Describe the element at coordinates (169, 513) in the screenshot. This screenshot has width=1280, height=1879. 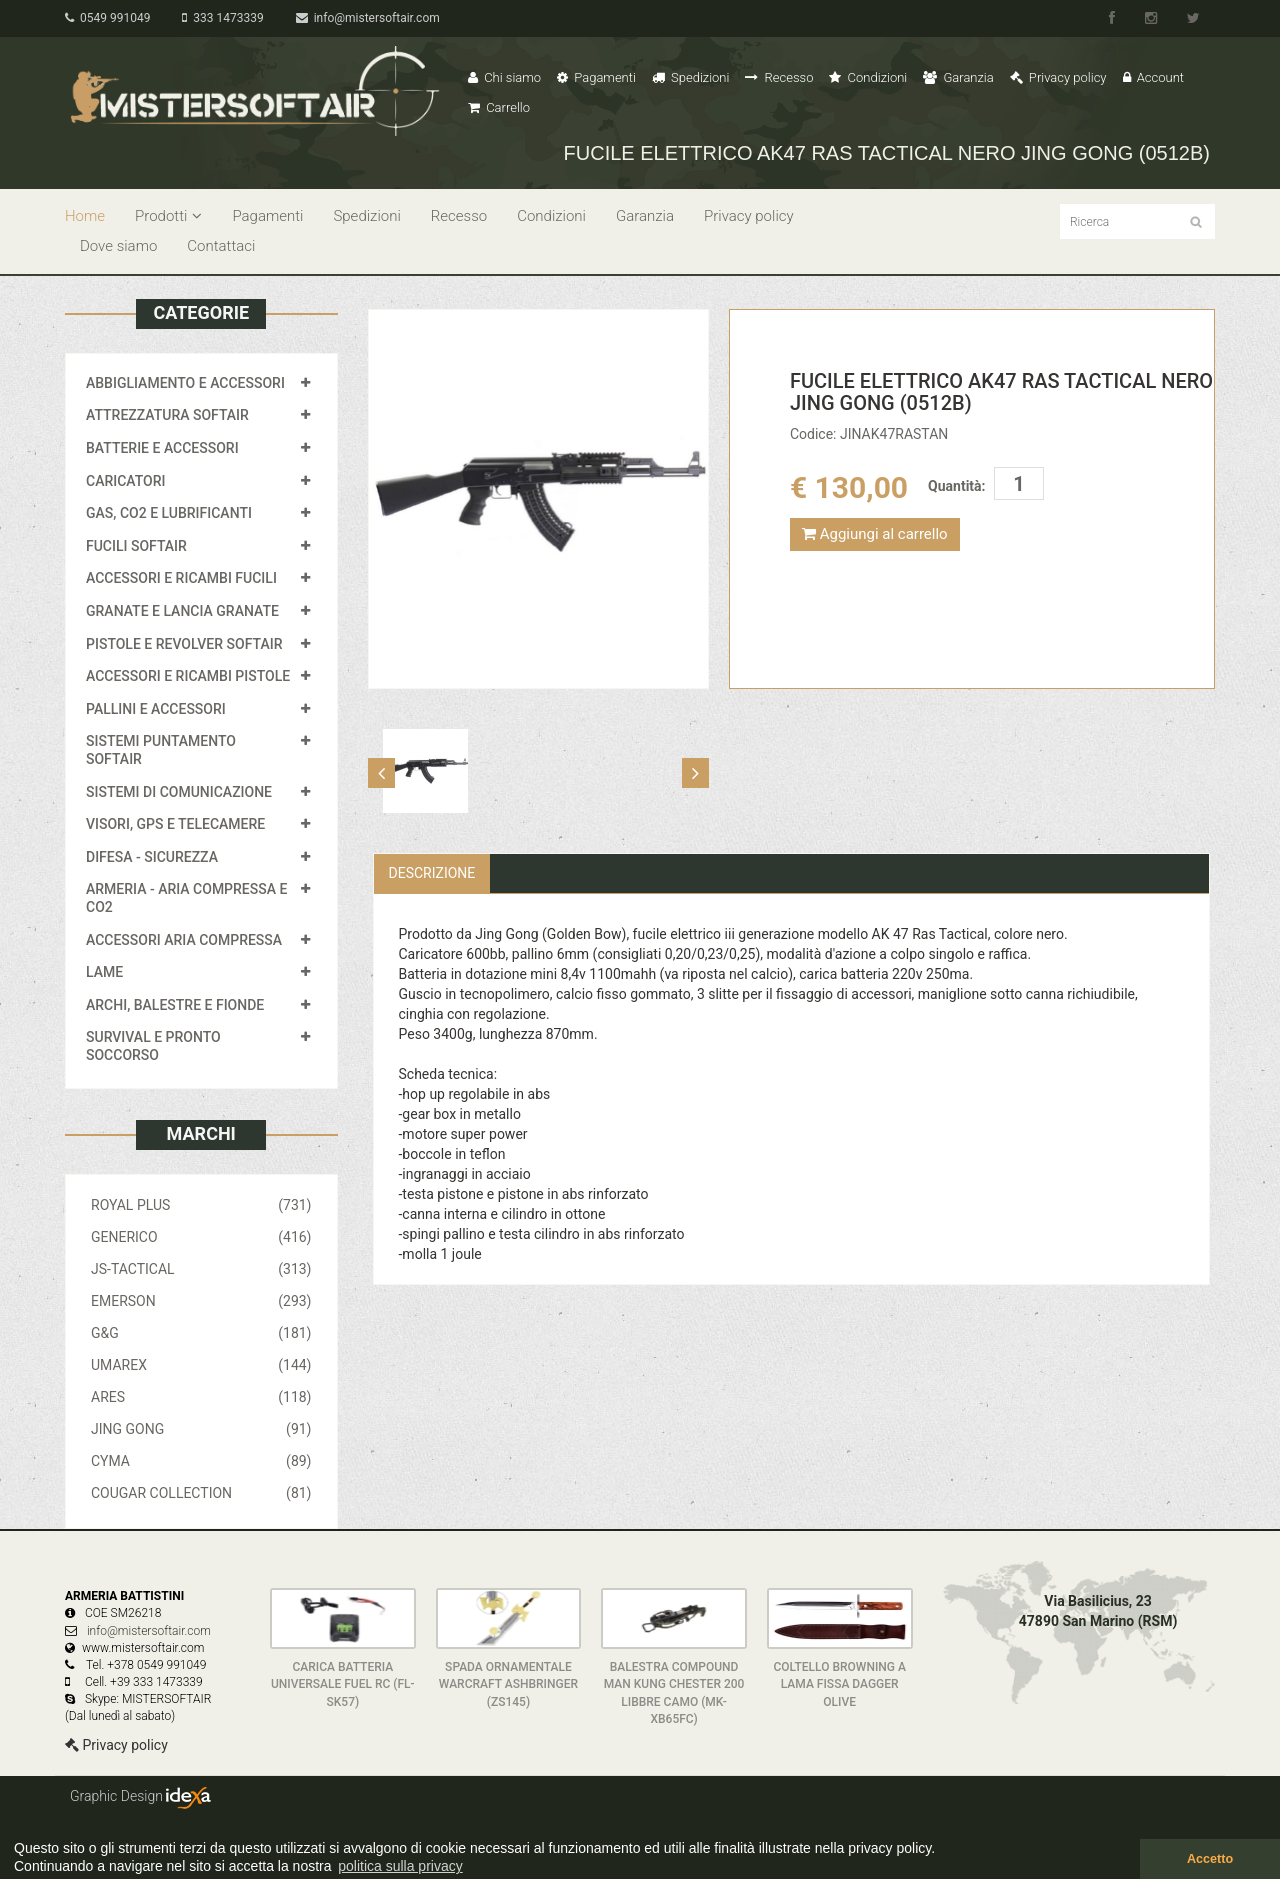
I see `GAS, CO2 E LUBRIFICANTI` at that location.